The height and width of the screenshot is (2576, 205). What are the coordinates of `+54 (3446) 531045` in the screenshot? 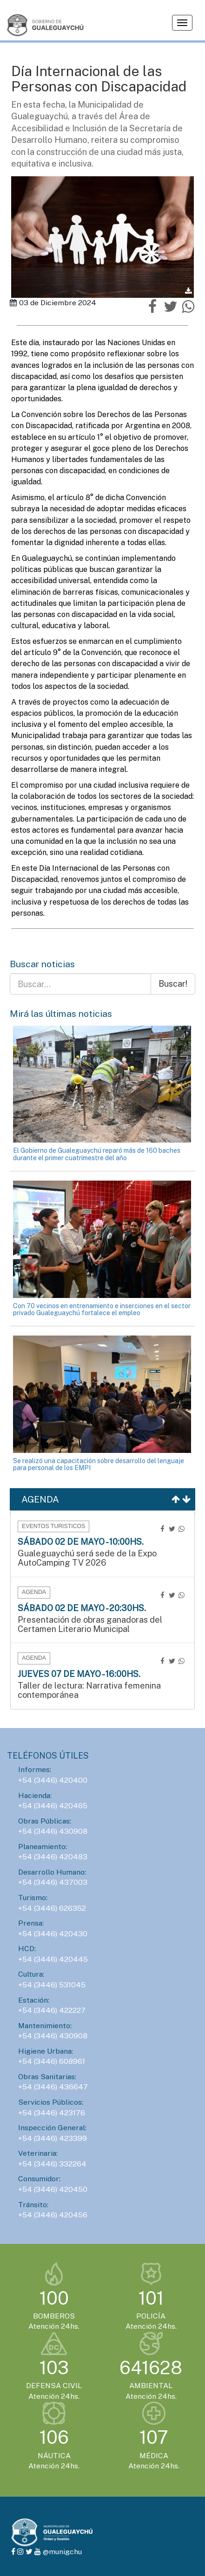 It's located at (52, 1984).